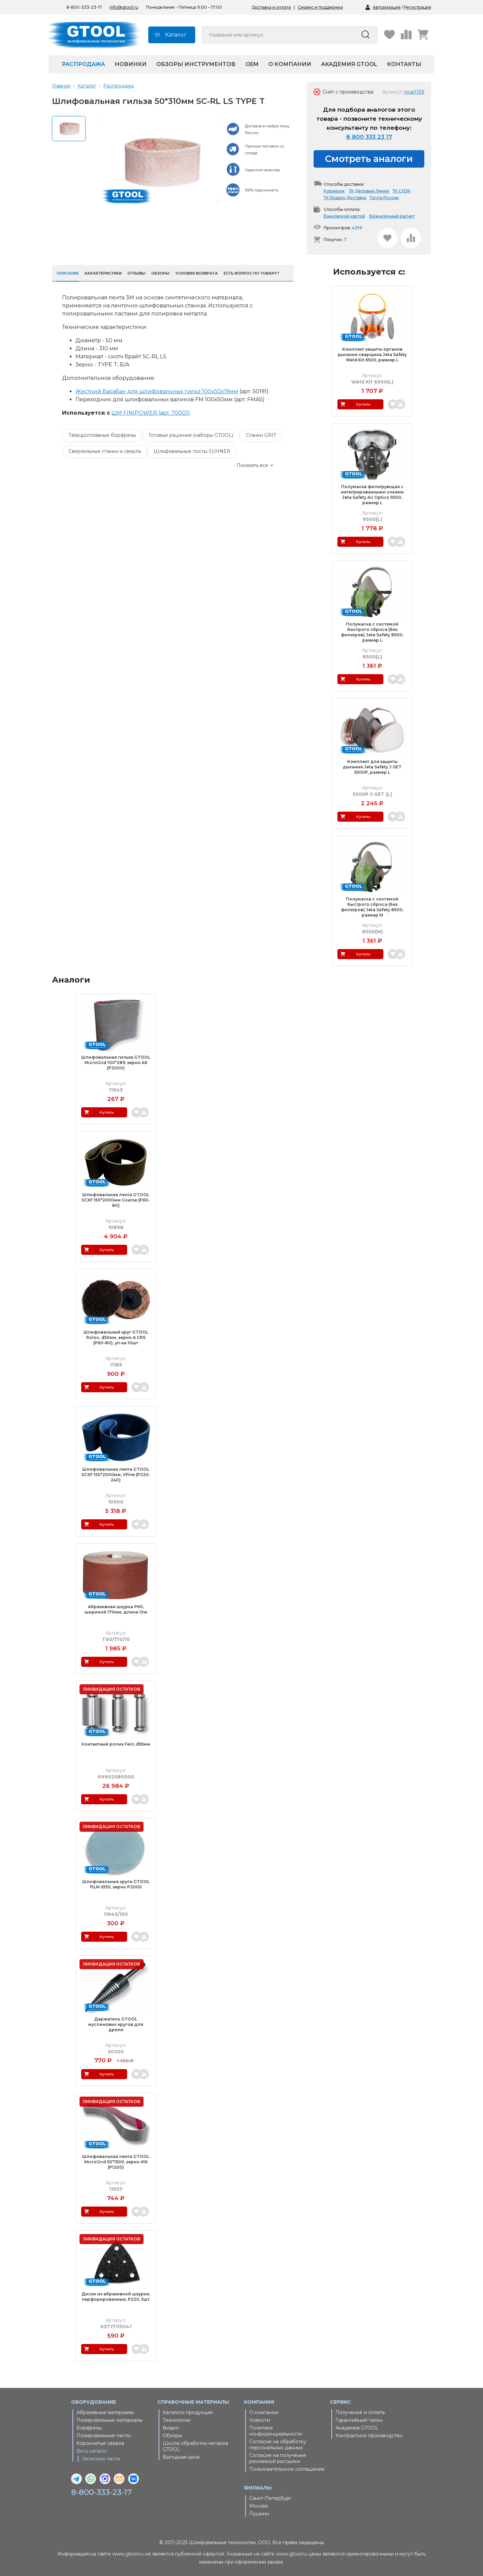 The height and width of the screenshot is (2576, 483). What do you see at coordinates (156, 391) in the screenshot?
I see `Жесткий барабан для шлифовальных гильз 100x50x19мм` at bounding box center [156, 391].